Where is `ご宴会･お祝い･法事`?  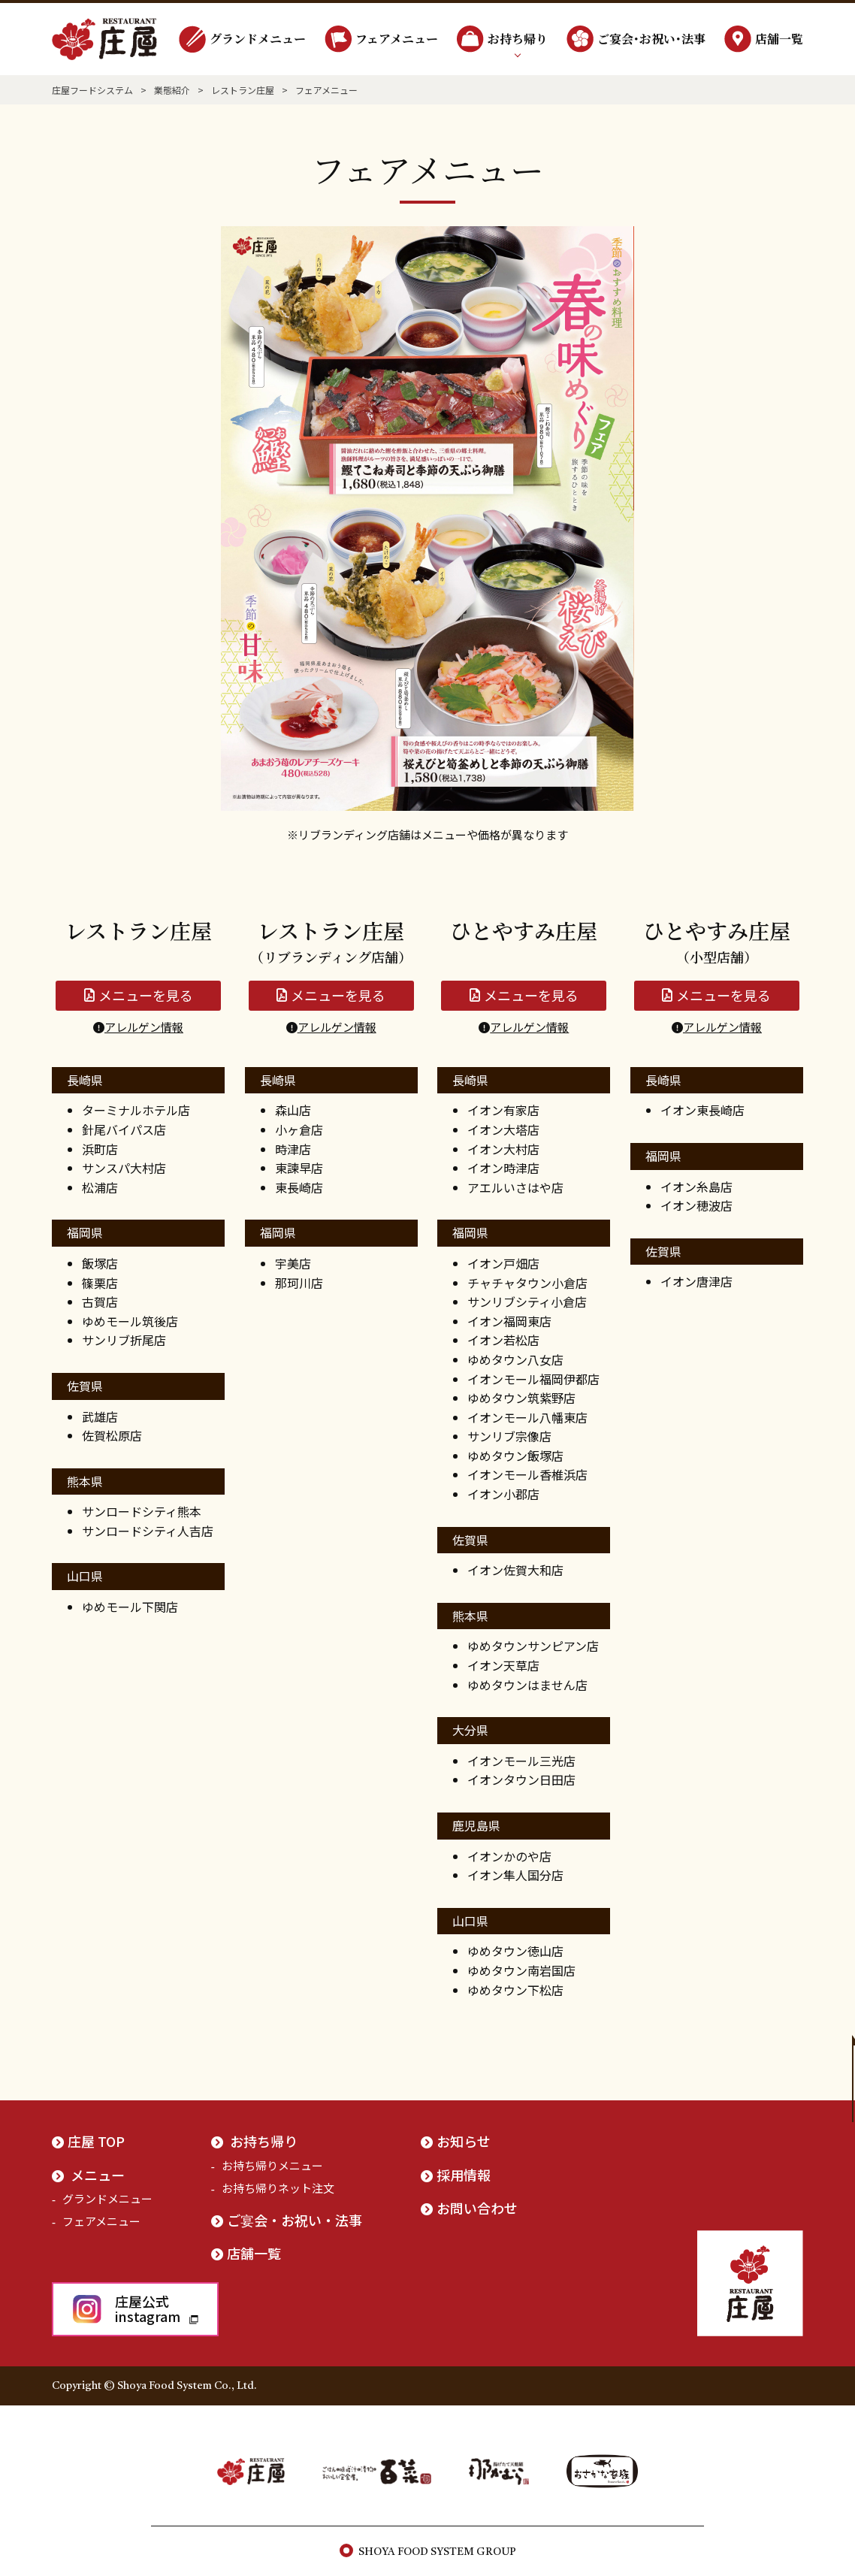 ご宴会･お祝い･法事 is located at coordinates (651, 38).